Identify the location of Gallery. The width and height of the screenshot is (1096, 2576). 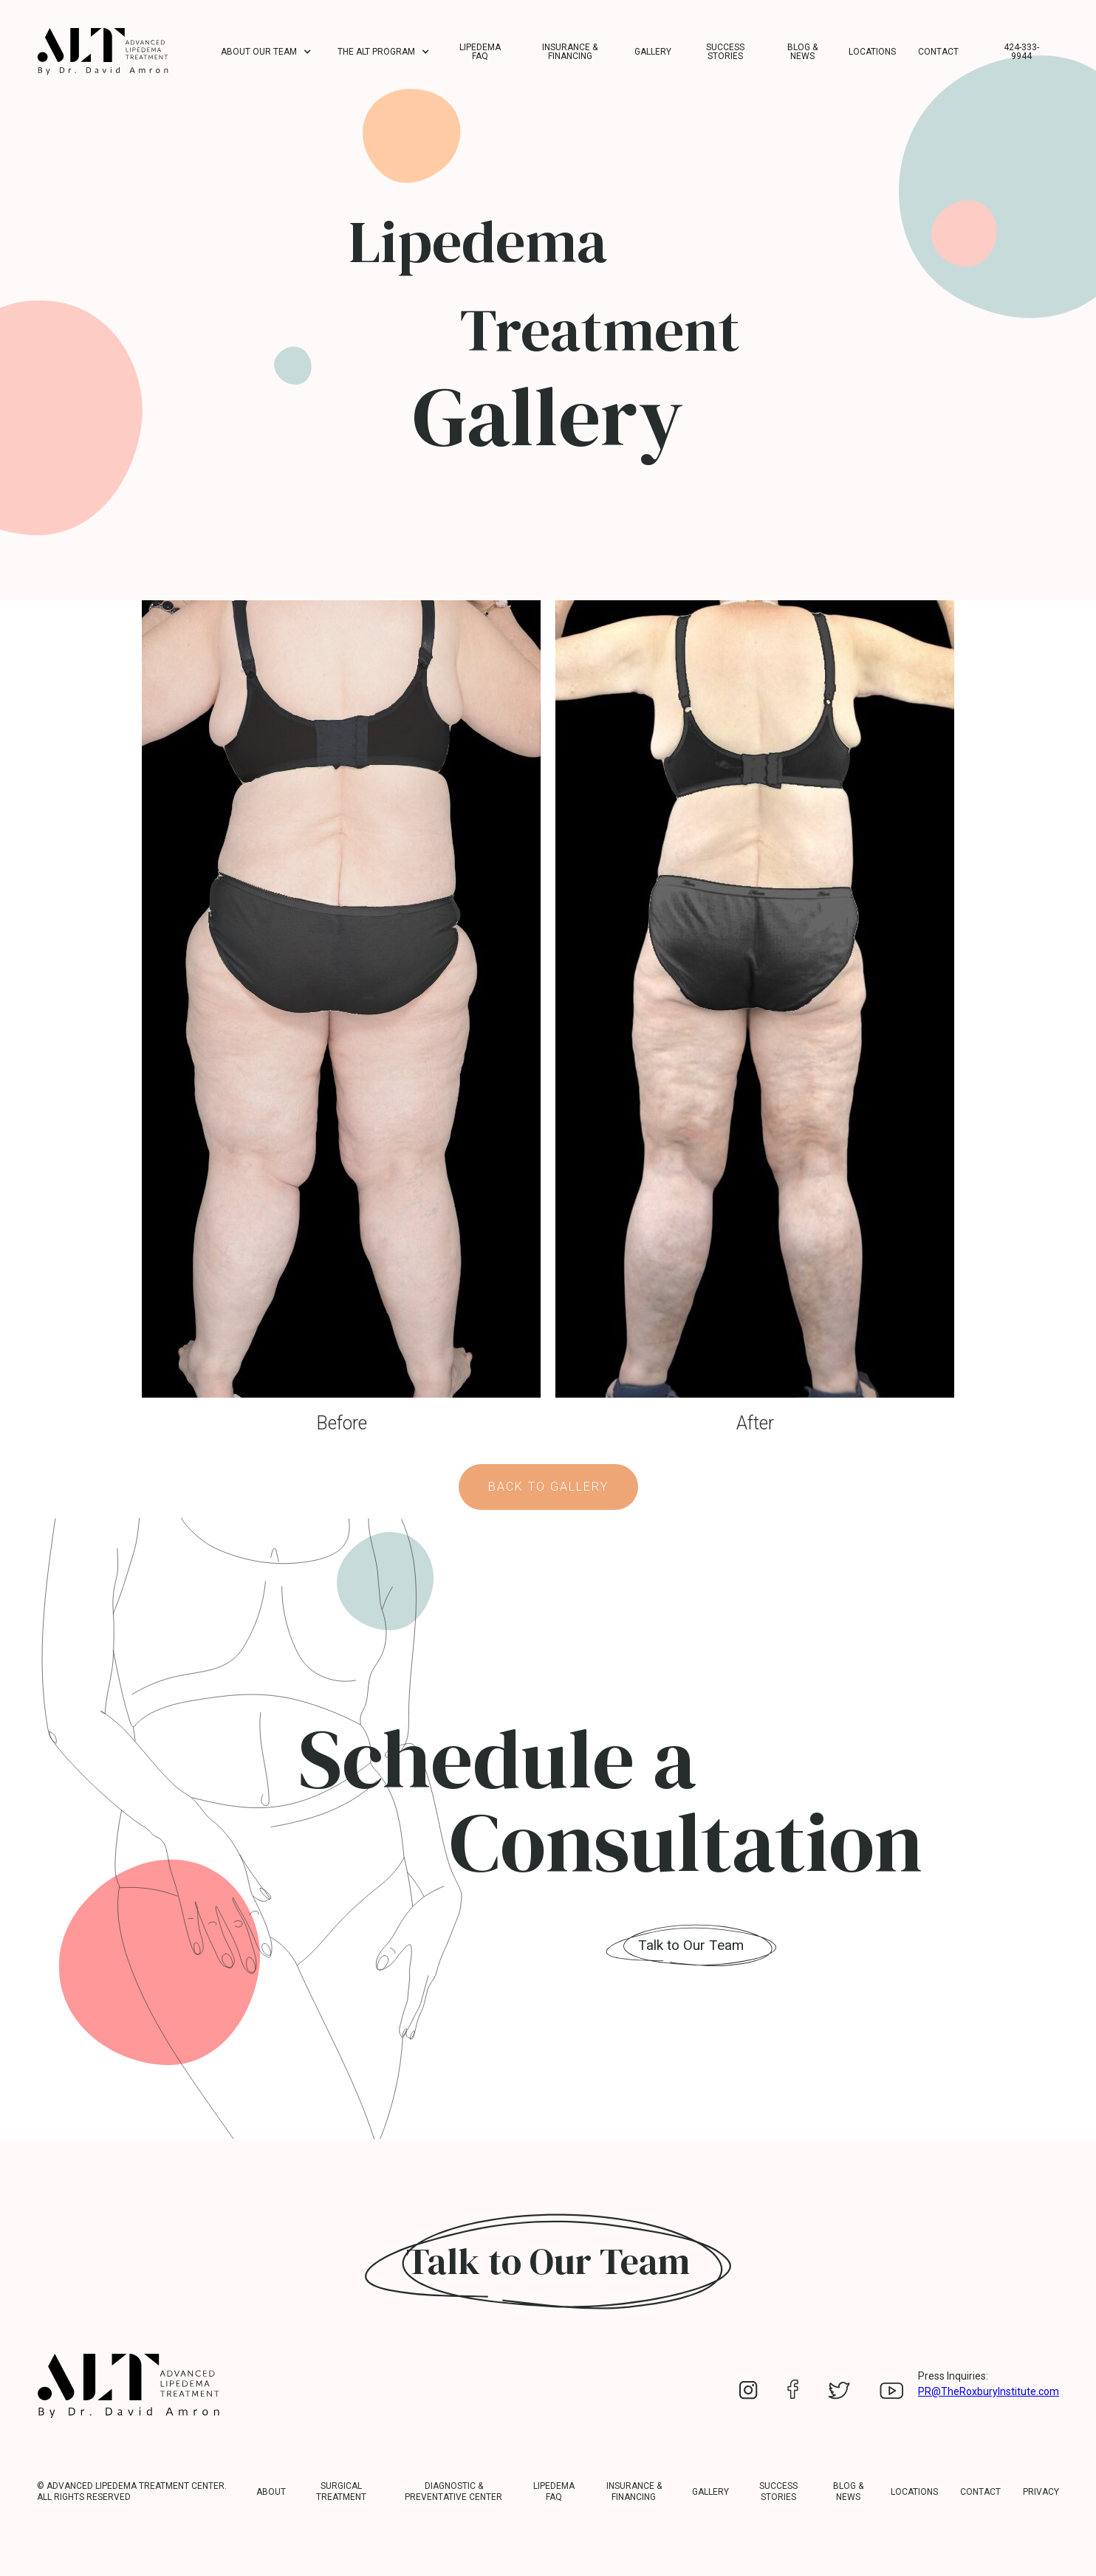
(652, 52).